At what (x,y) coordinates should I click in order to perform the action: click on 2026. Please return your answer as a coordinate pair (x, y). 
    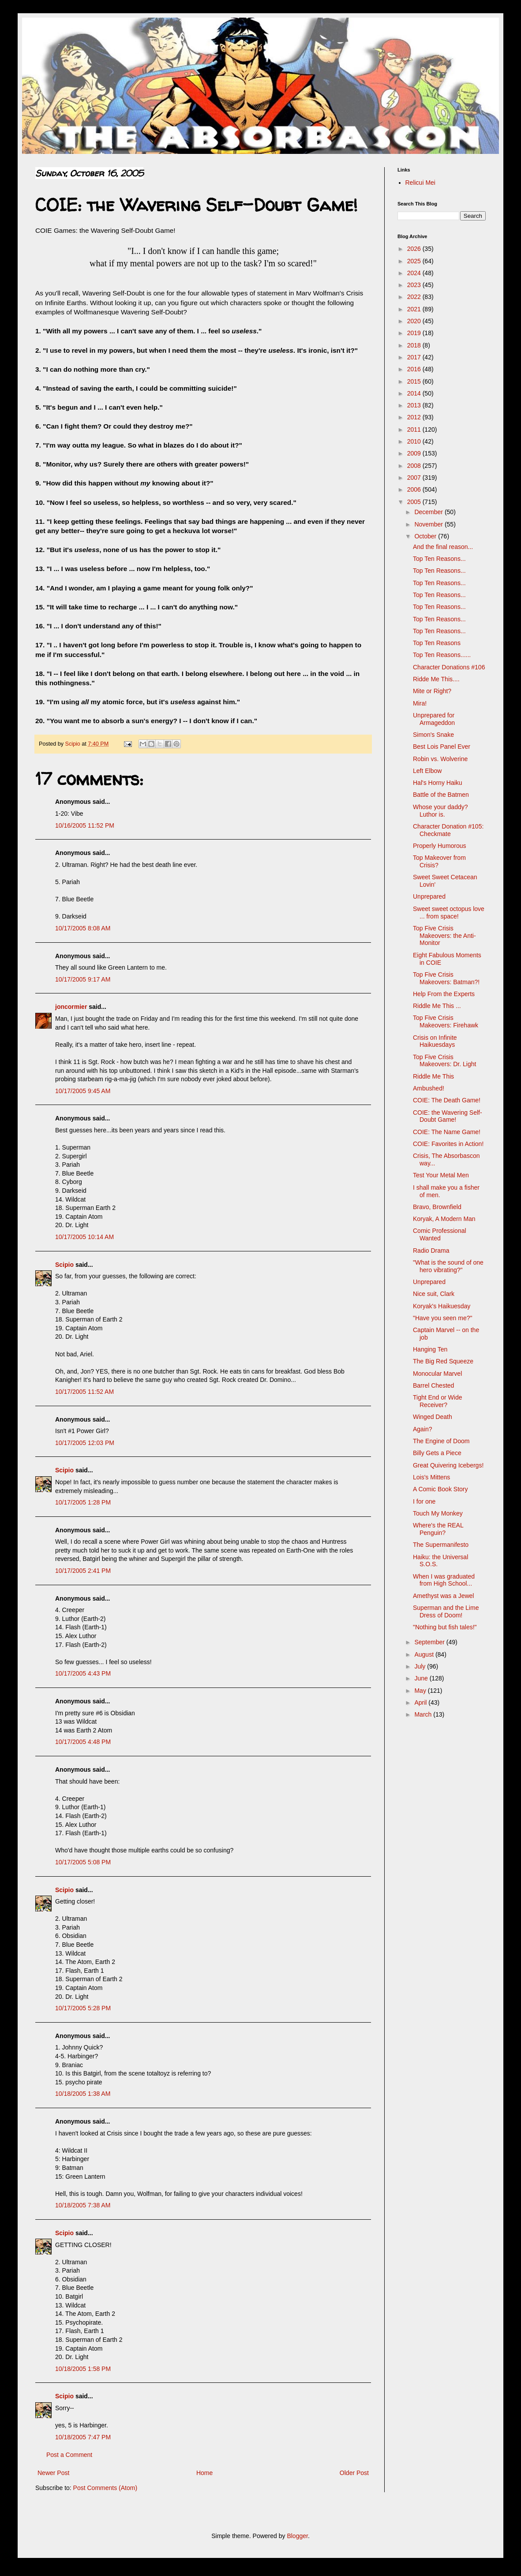
    Looking at the image, I should click on (415, 248).